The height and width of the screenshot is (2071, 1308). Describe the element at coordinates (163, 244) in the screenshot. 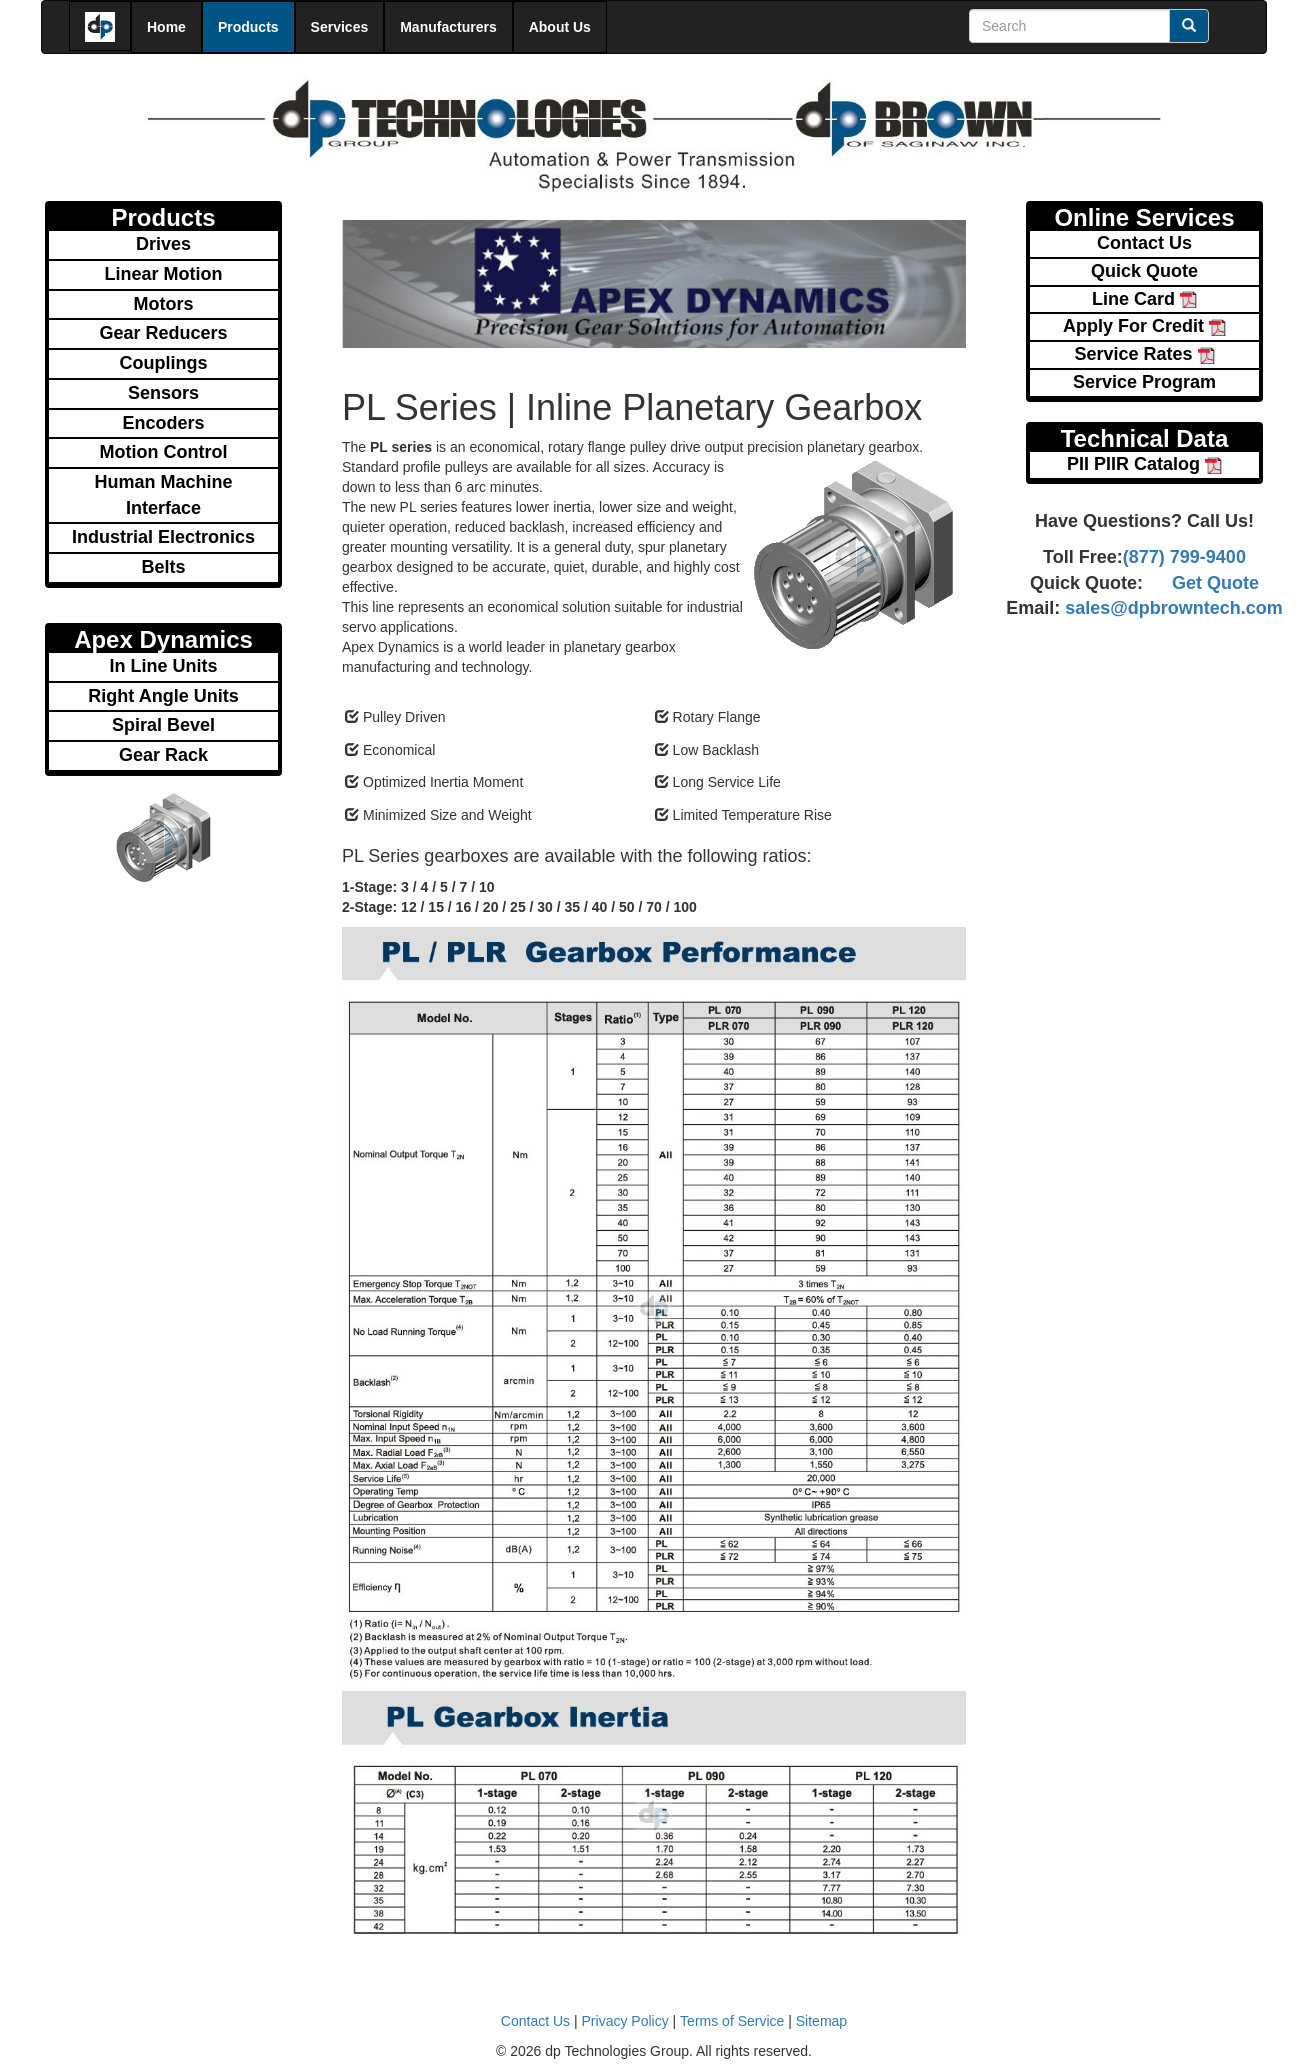

I see `Drives` at that location.